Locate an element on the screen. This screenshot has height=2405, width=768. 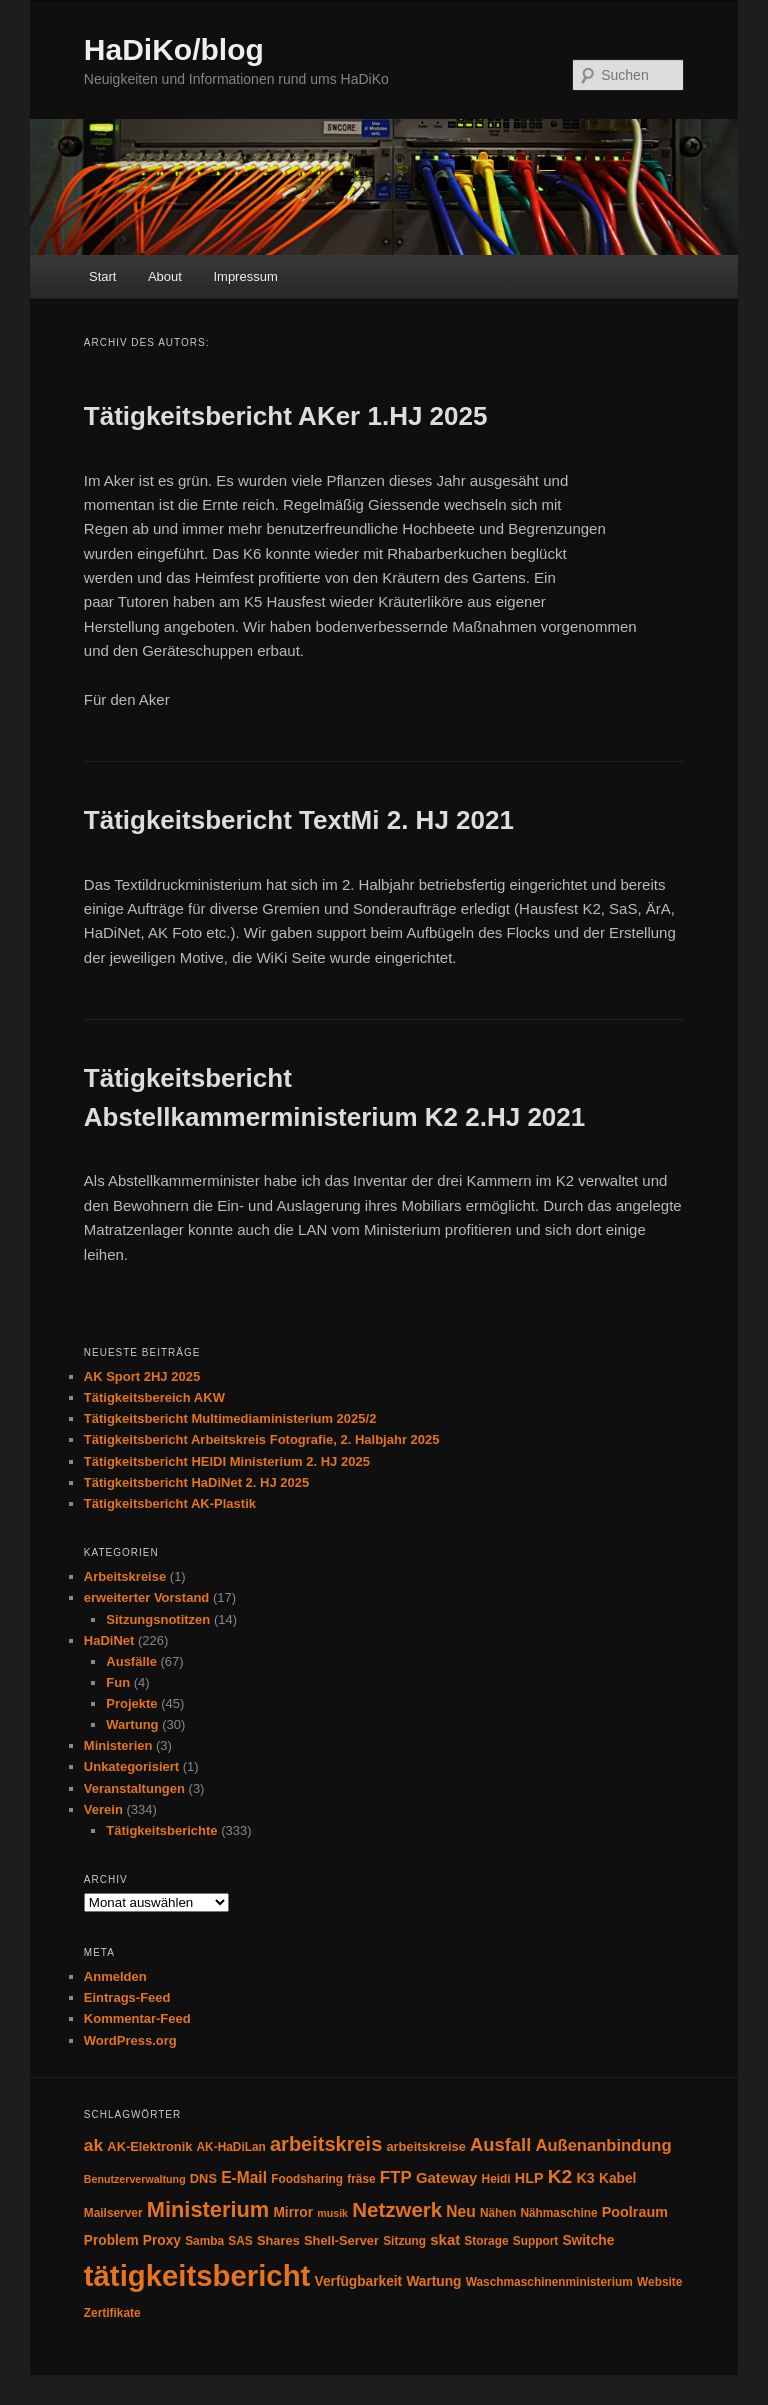
Unkategorisiert is located at coordinates (131, 1766).